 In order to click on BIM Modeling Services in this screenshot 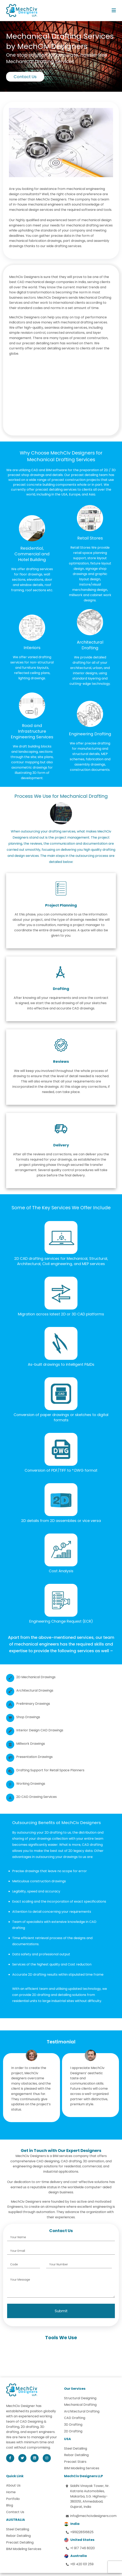, I will do `click(81, 2468)`.